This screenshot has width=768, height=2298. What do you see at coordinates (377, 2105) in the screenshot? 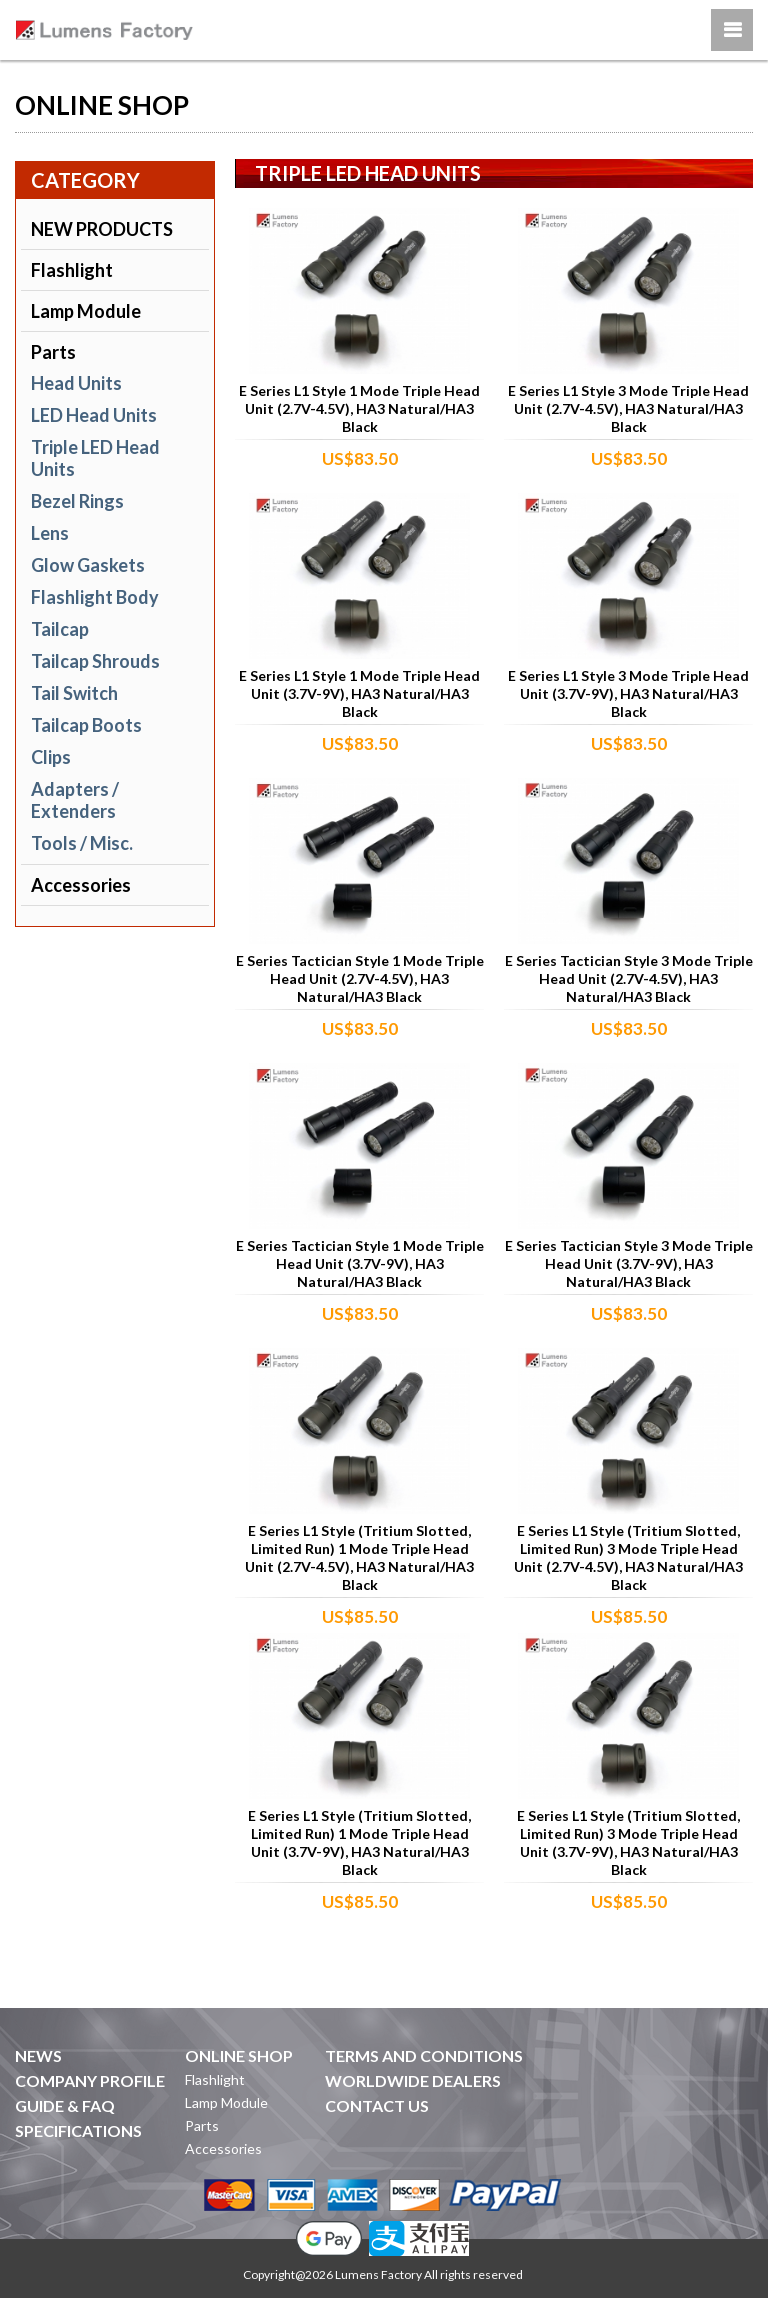
I see `CONTACT US` at bounding box center [377, 2105].